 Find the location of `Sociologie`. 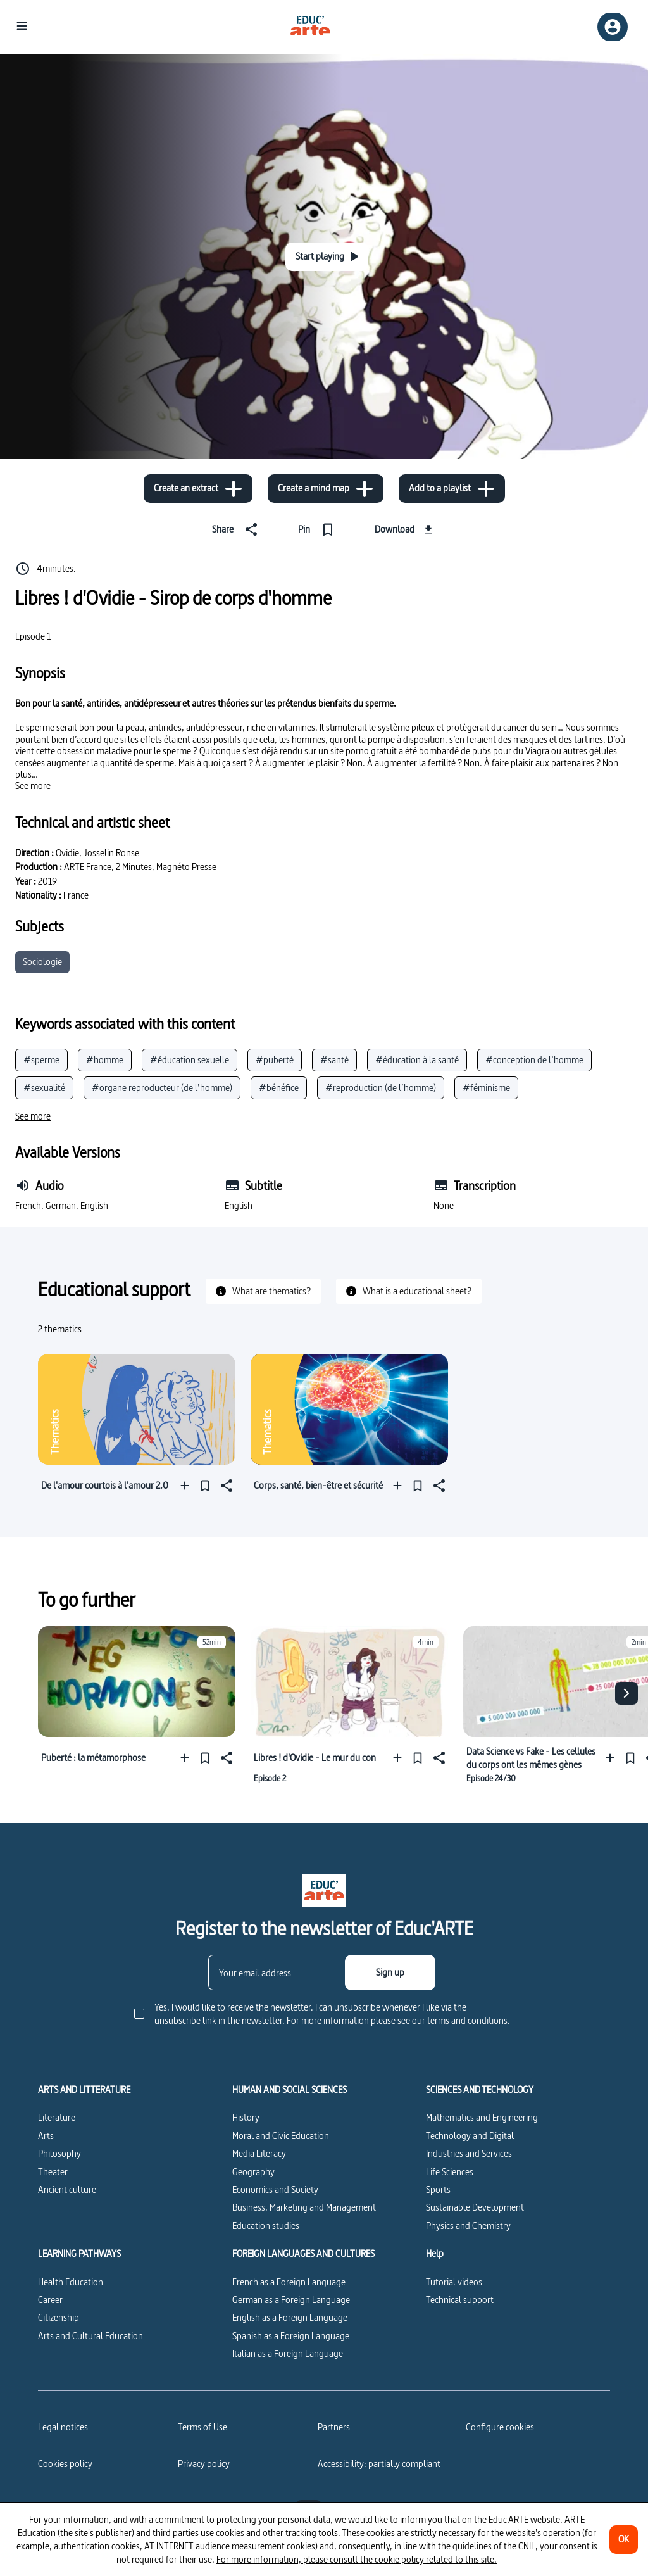

Sociologie is located at coordinates (42, 961).